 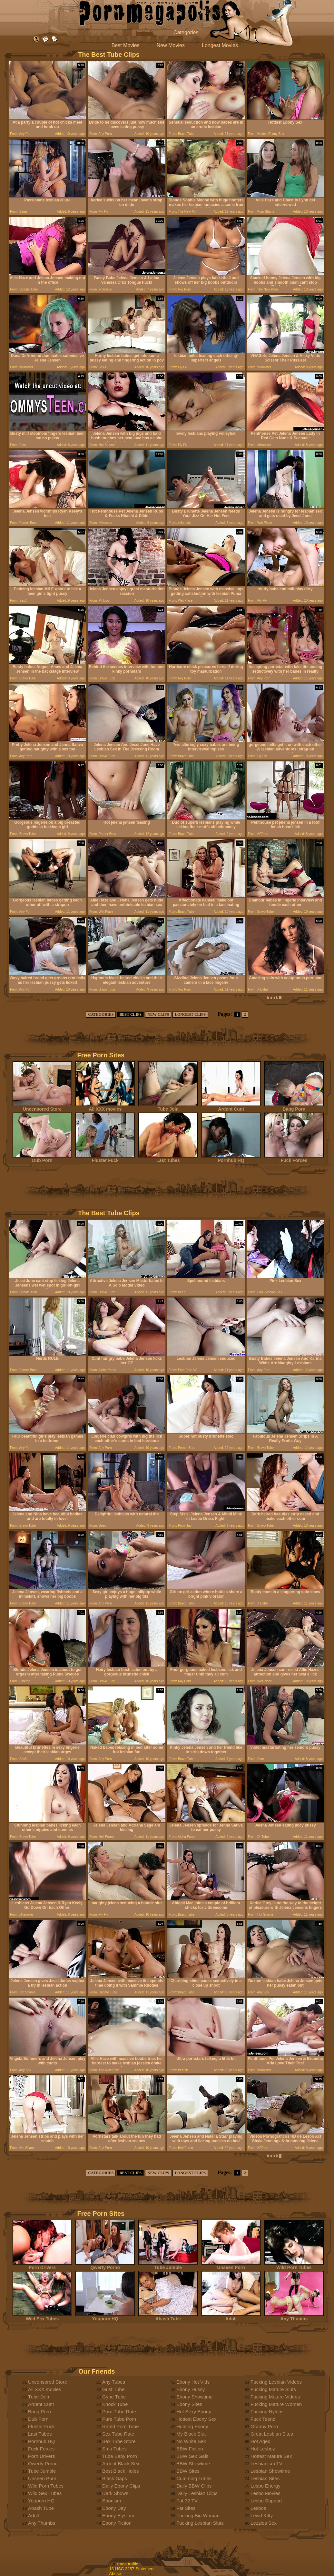 What do you see at coordinates (132, 2568) in the screenshot?
I see `18 USC 2257 Statement.` at bounding box center [132, 2568].